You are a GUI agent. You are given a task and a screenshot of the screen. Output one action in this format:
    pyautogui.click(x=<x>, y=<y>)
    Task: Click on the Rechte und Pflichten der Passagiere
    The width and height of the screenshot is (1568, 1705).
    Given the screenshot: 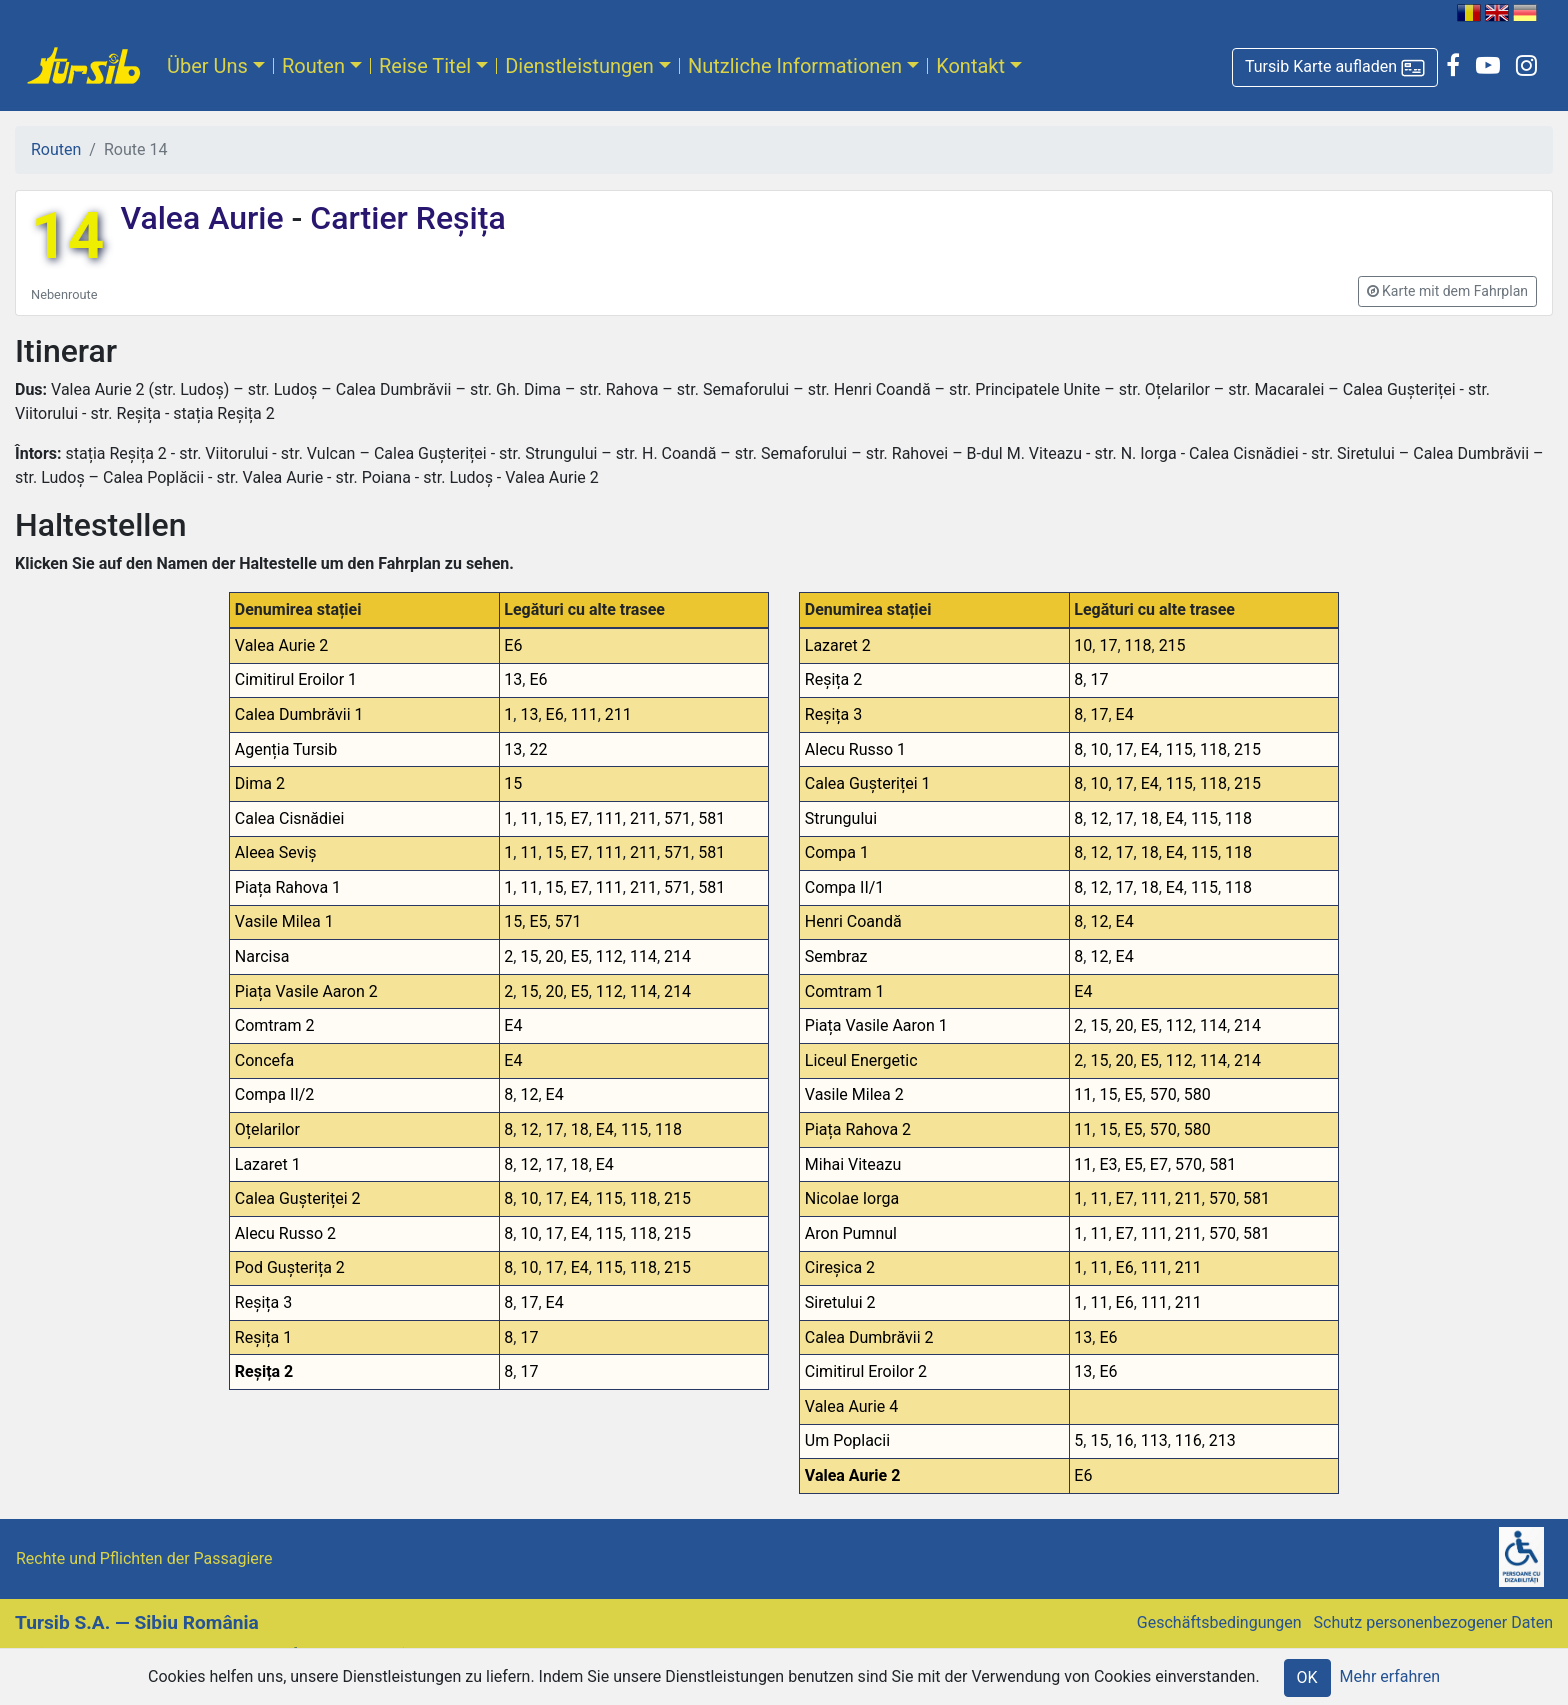 What is the action you would take?
    pyautogui.click(x=144, y=1558)
    